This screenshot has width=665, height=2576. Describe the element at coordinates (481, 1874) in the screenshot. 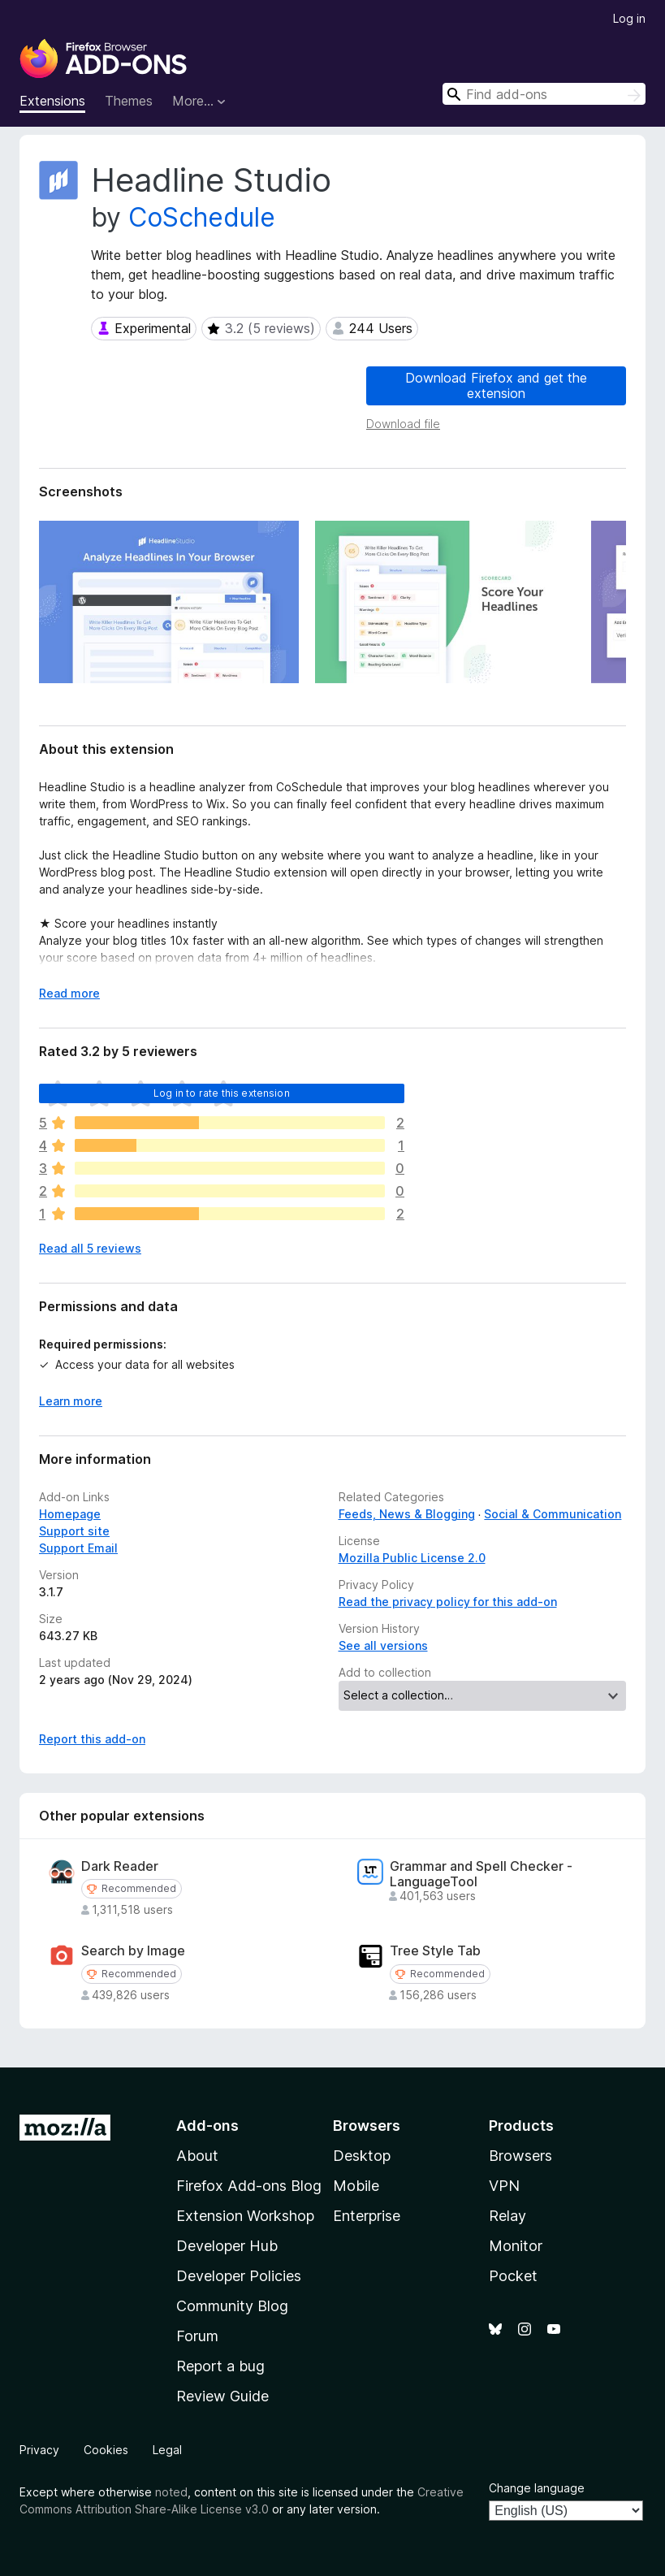

I see `Grammar and Spell Checker - LanguageTool` at that location.